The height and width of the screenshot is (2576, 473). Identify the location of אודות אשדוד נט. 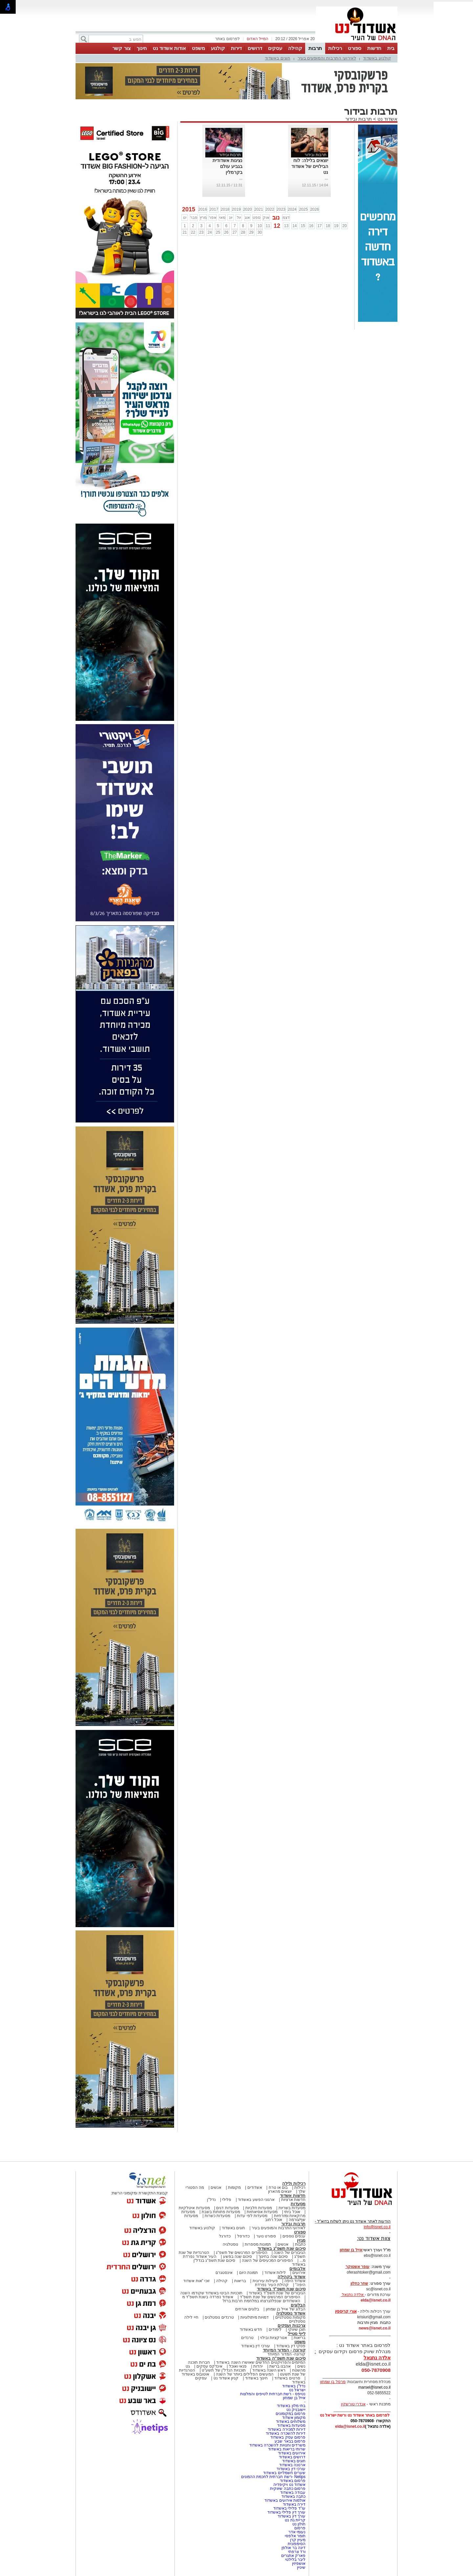
(169, 48).